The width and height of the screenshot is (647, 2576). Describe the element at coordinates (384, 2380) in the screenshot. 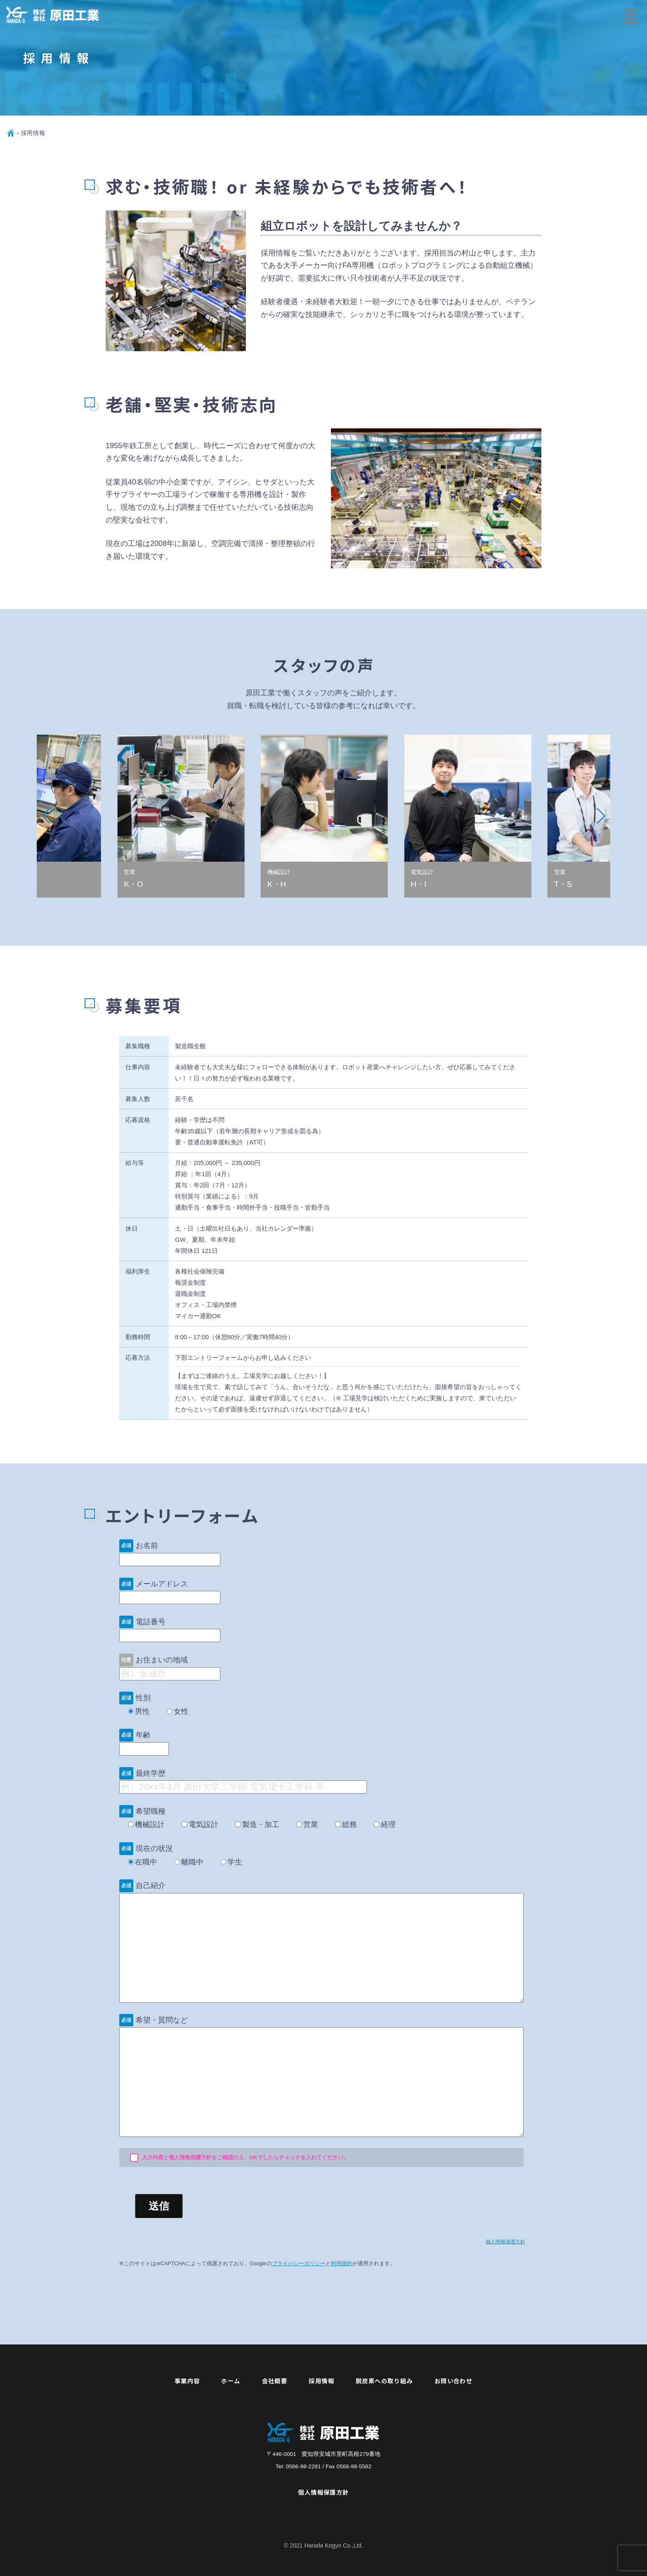

I see `脱炭素への取り組み` at that location.